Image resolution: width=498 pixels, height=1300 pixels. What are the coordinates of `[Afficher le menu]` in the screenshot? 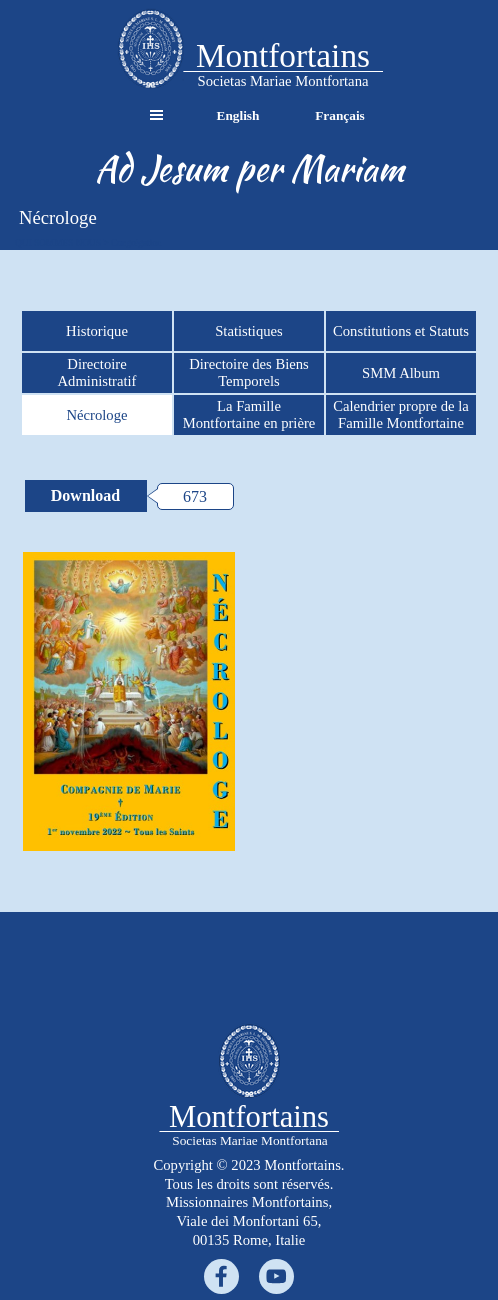 It's located at (156, 115).